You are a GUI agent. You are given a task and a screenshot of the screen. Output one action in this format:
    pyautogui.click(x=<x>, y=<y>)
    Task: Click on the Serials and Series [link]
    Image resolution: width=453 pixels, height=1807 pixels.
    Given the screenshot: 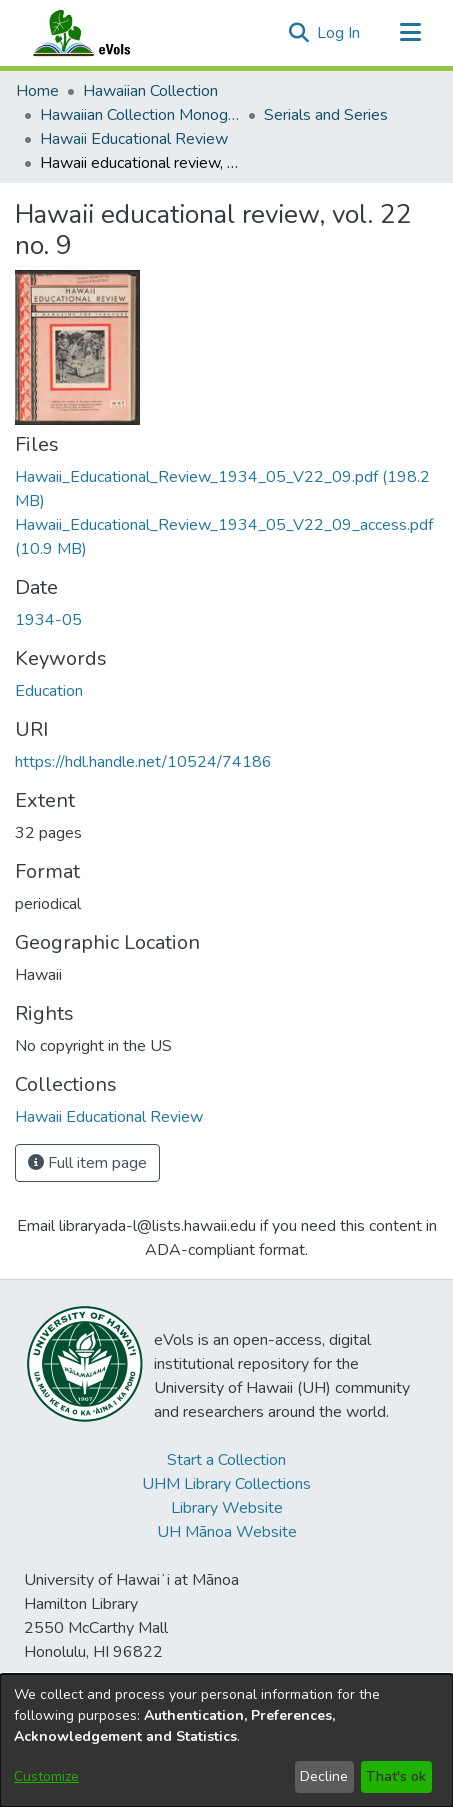 What is the action you would take?
    pyautogui.click(x=326, y=115)
    